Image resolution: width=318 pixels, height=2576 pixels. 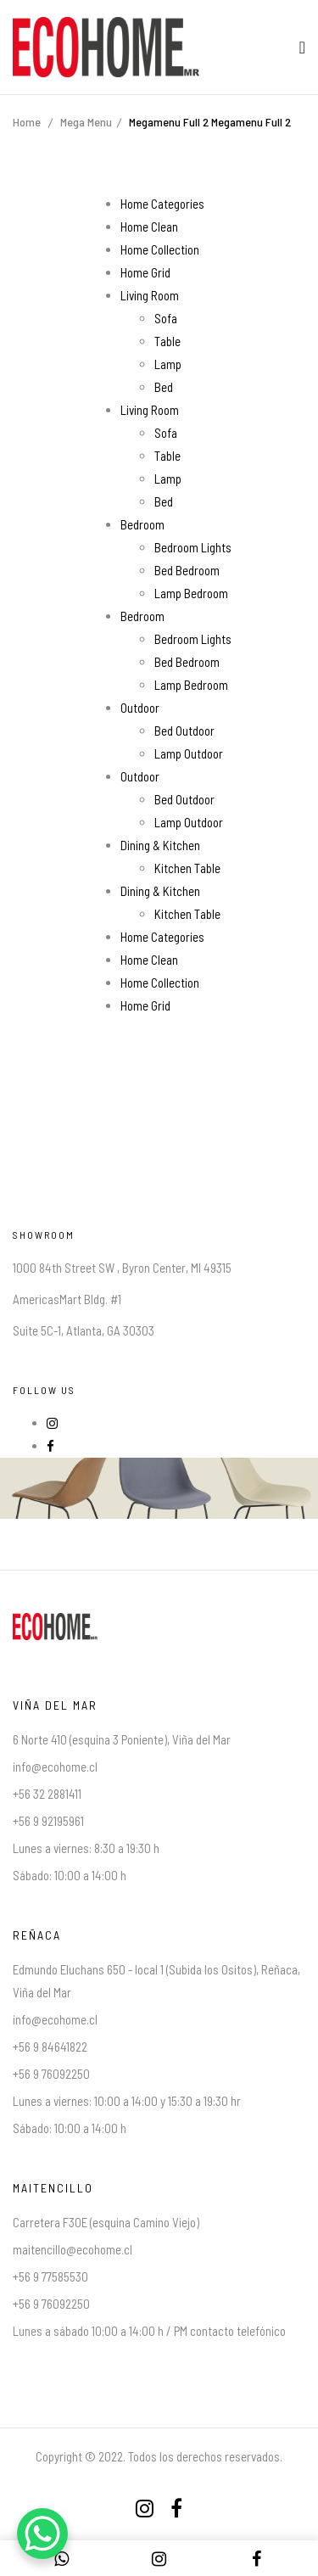 What do you see at coordinates (42, 2533) in the screenshot?
I see `[WhatsApp Chat Button]` at bounding box center [42, 2533].